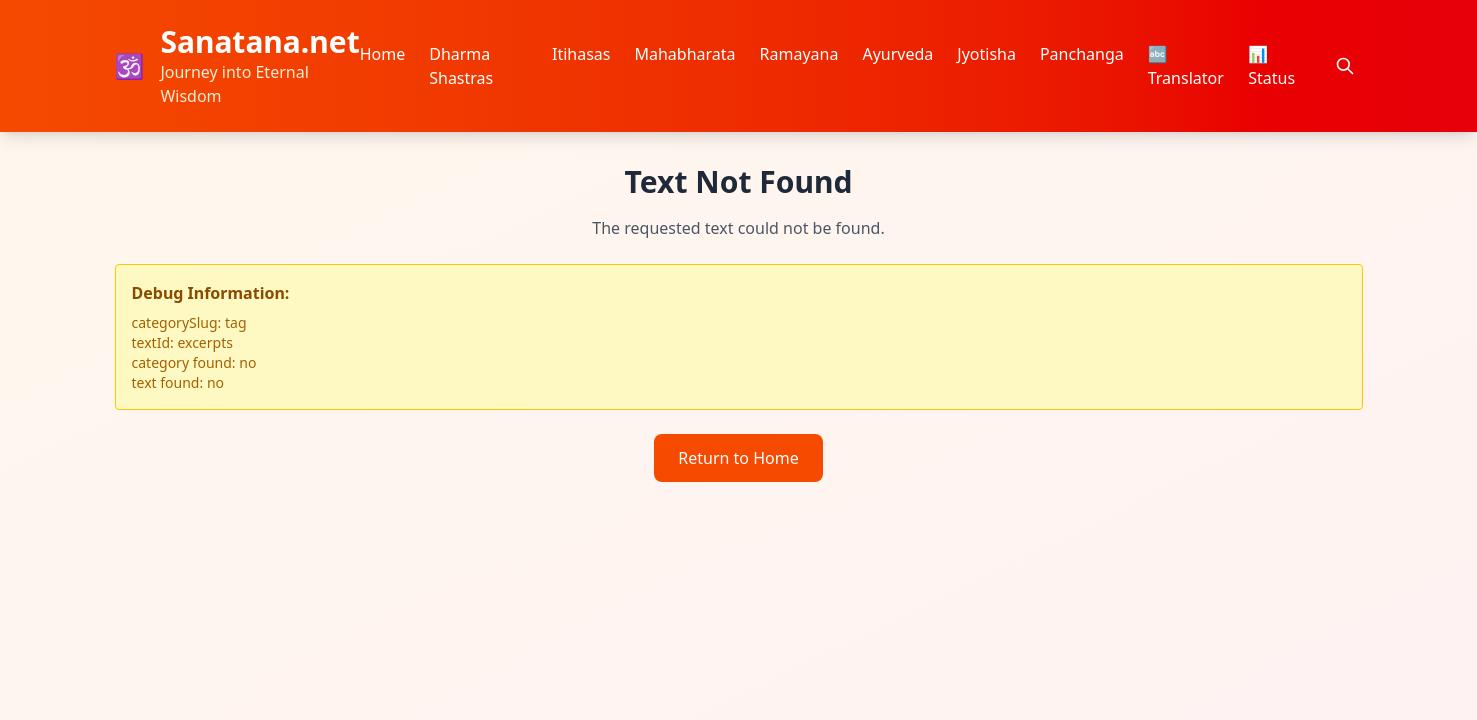 The width and height of the screenshot is (1477, 720). What do you see at coordinates (461, 66) in the screenshot?
I see `Dharma Shastras` at bounding box center [461, 66].